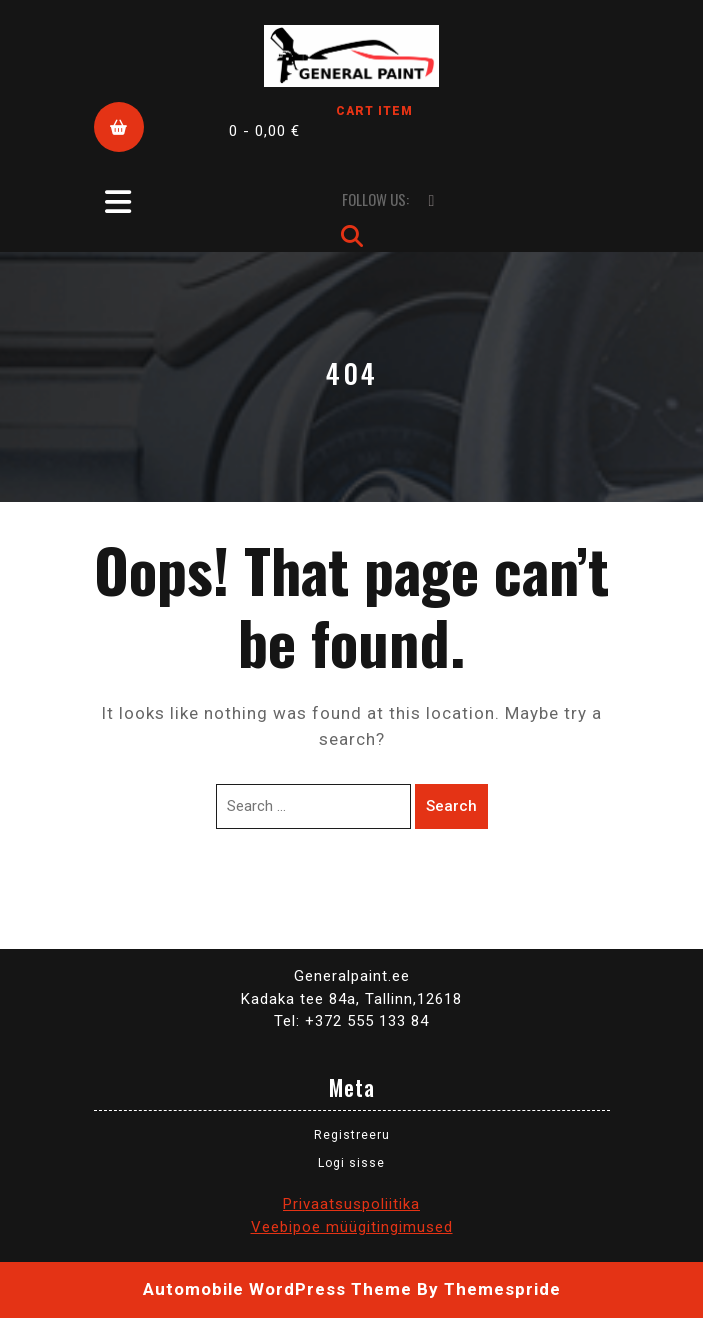  What do you see at coordinates (352, 1227) in the screenshot?
I see `Veebipoe müügitingimused` at bounding box center [352, 1227].